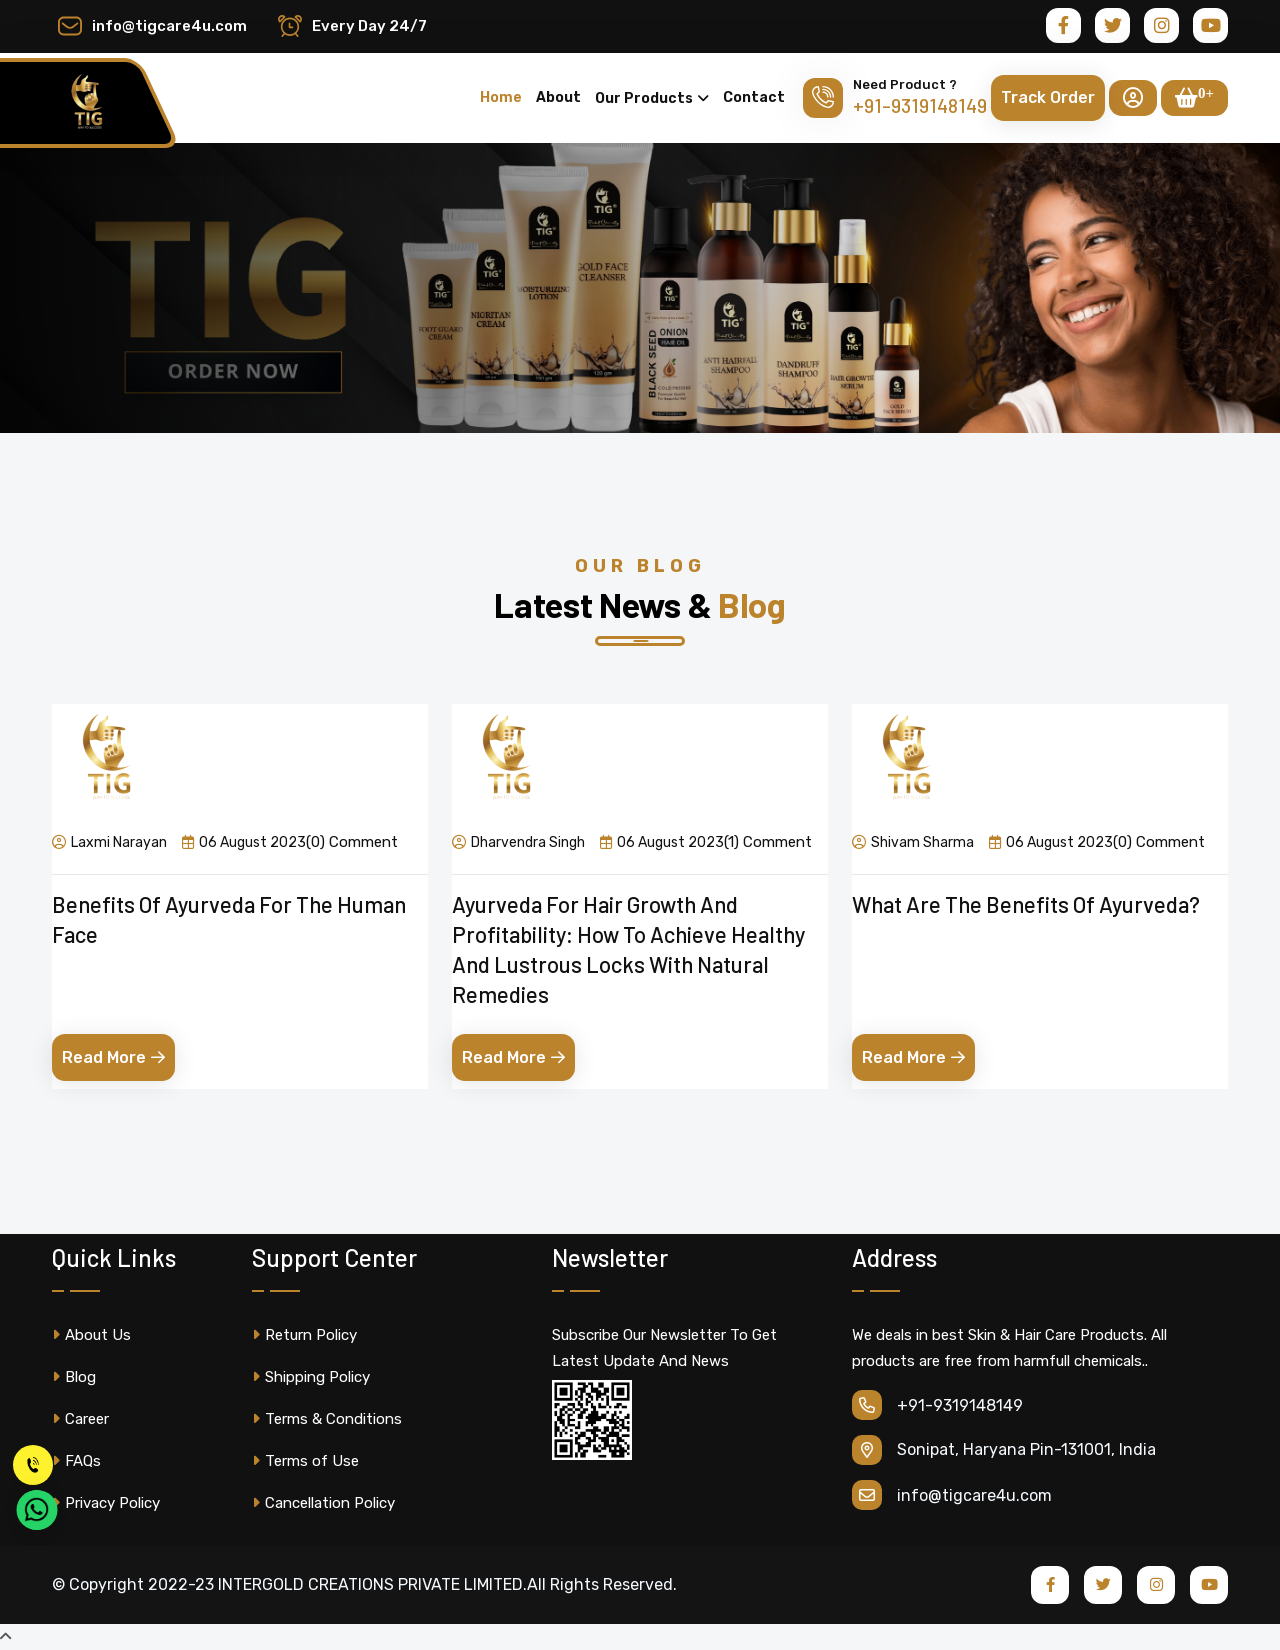 The width and height of the screenshot is (1280, 1650). Describe the element at coordinates (1026, 904) in the screenshot. I see `What are the benefits of ayurveda?` at that location.